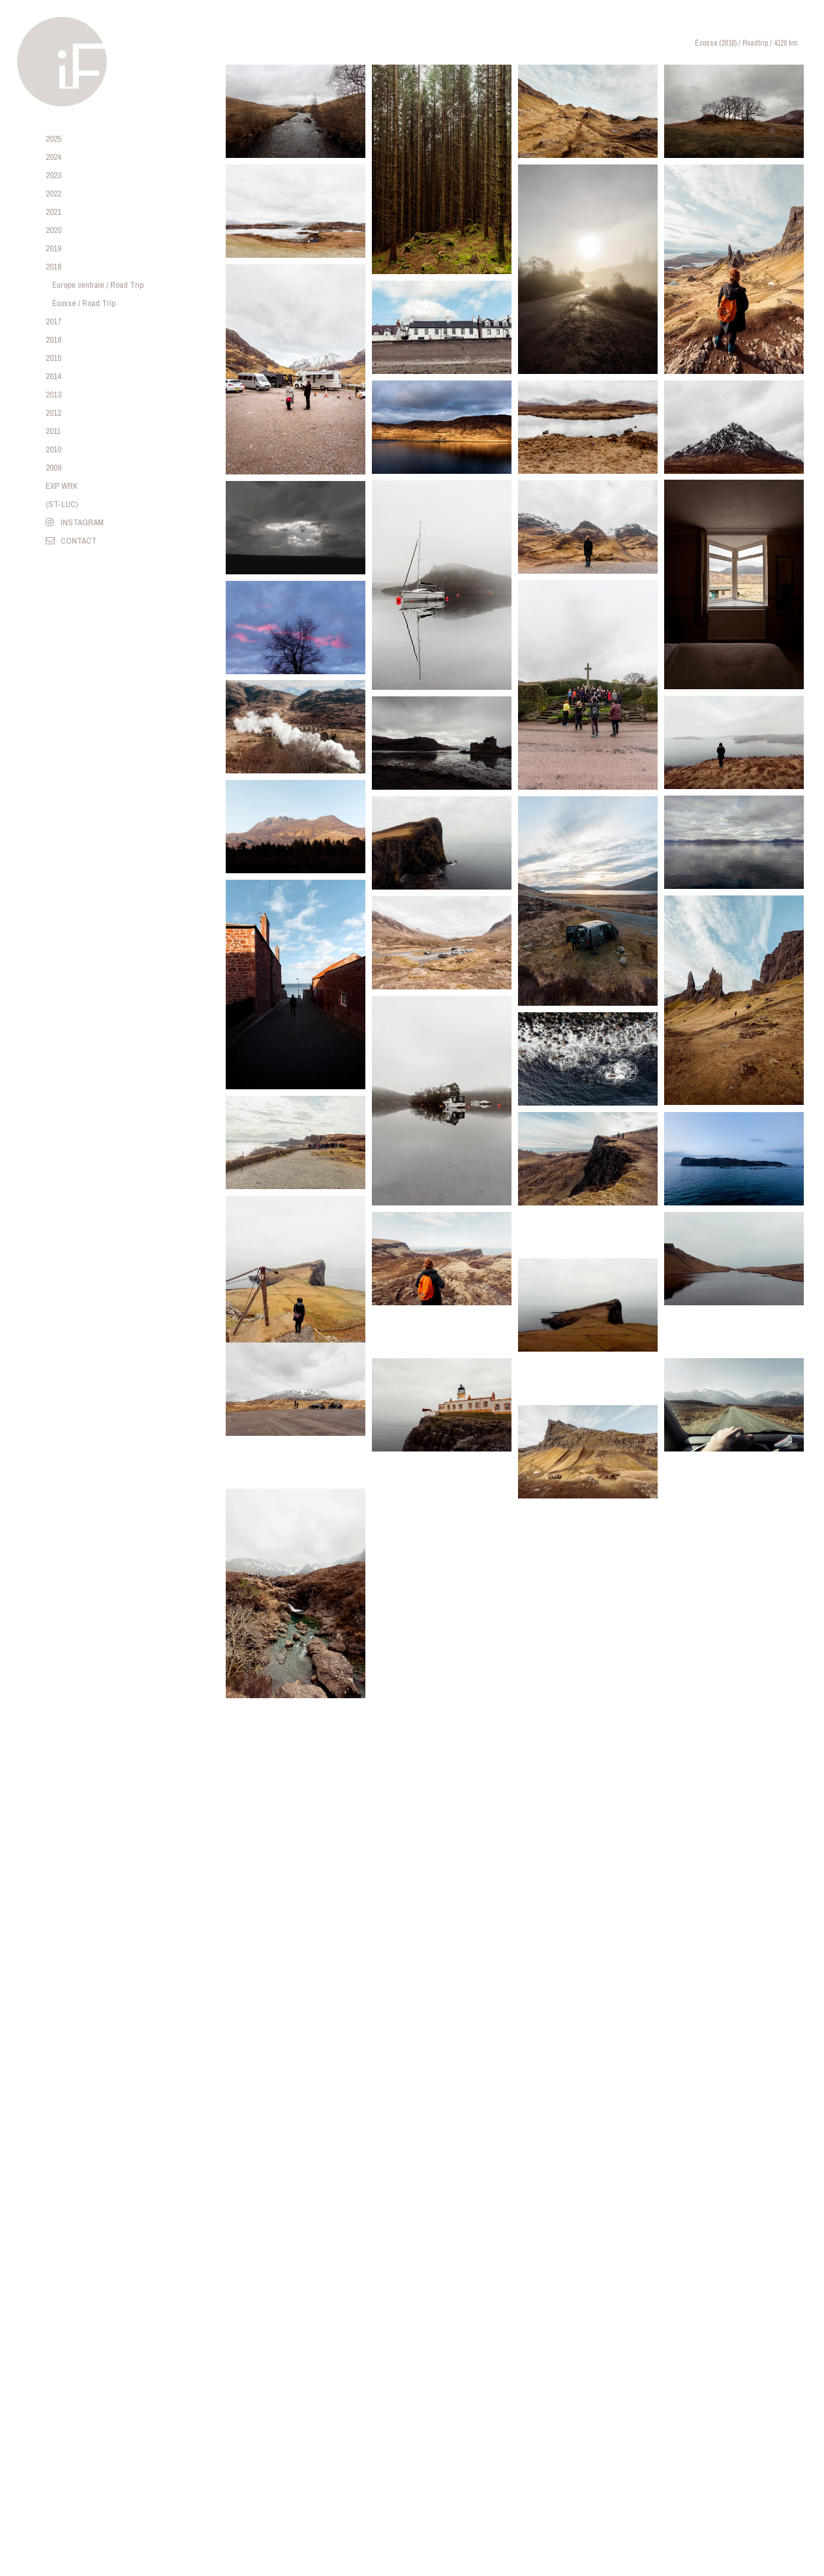 The width and height of the screenshot is (824, 2576). Describe the element at coordinates (53, 467) in the screenshot. I see `2009` at that location.